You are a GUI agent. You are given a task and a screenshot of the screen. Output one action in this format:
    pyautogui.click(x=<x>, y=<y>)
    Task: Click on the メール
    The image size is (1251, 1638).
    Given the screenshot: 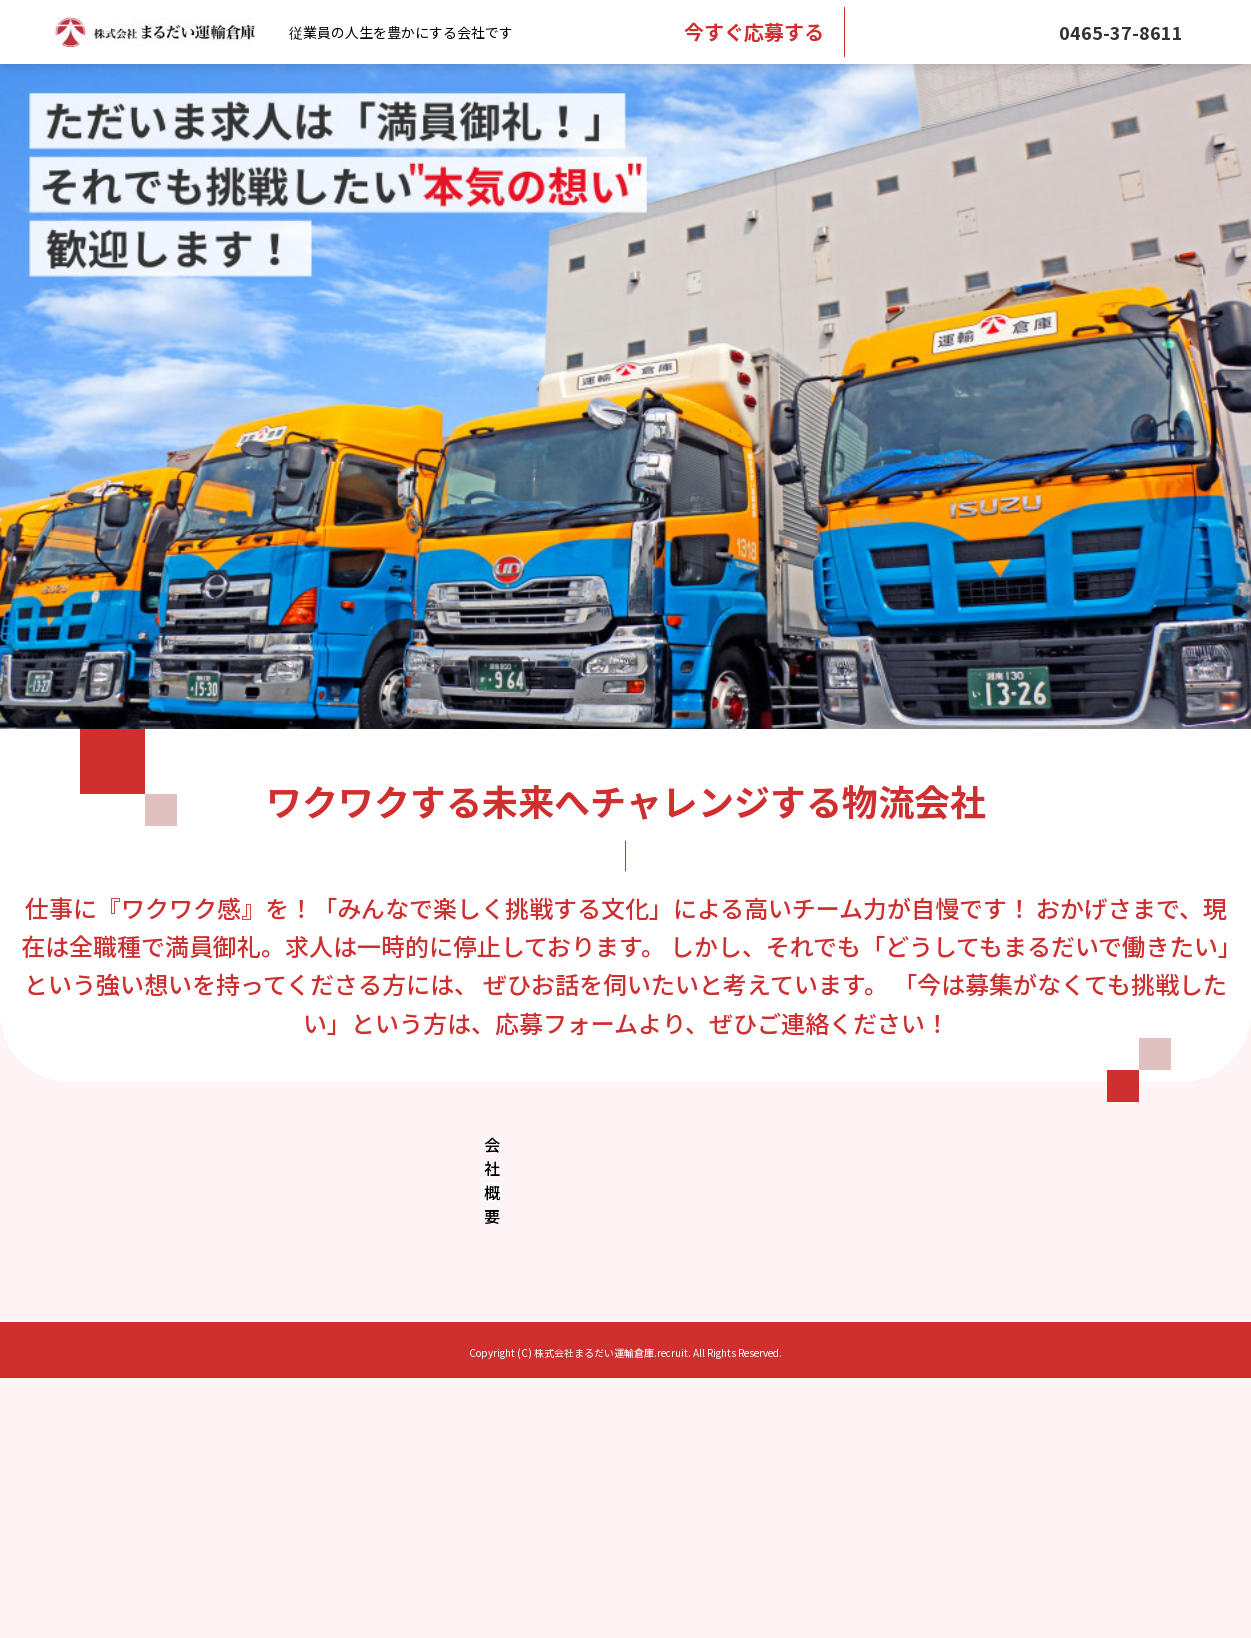 What is the action you would take?
    pyautogui.click(x=953, y=32)
    